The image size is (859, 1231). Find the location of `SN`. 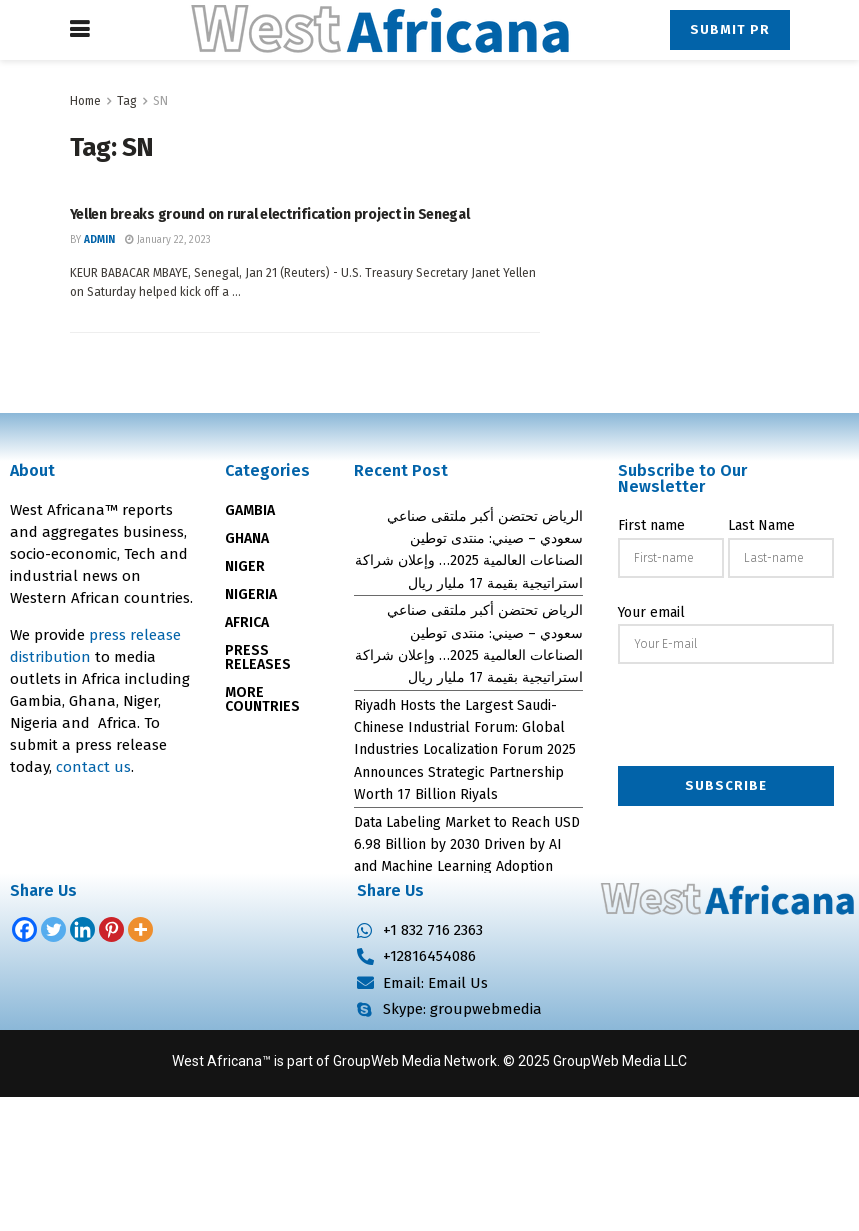

SN is located at coordinates (160, 101).